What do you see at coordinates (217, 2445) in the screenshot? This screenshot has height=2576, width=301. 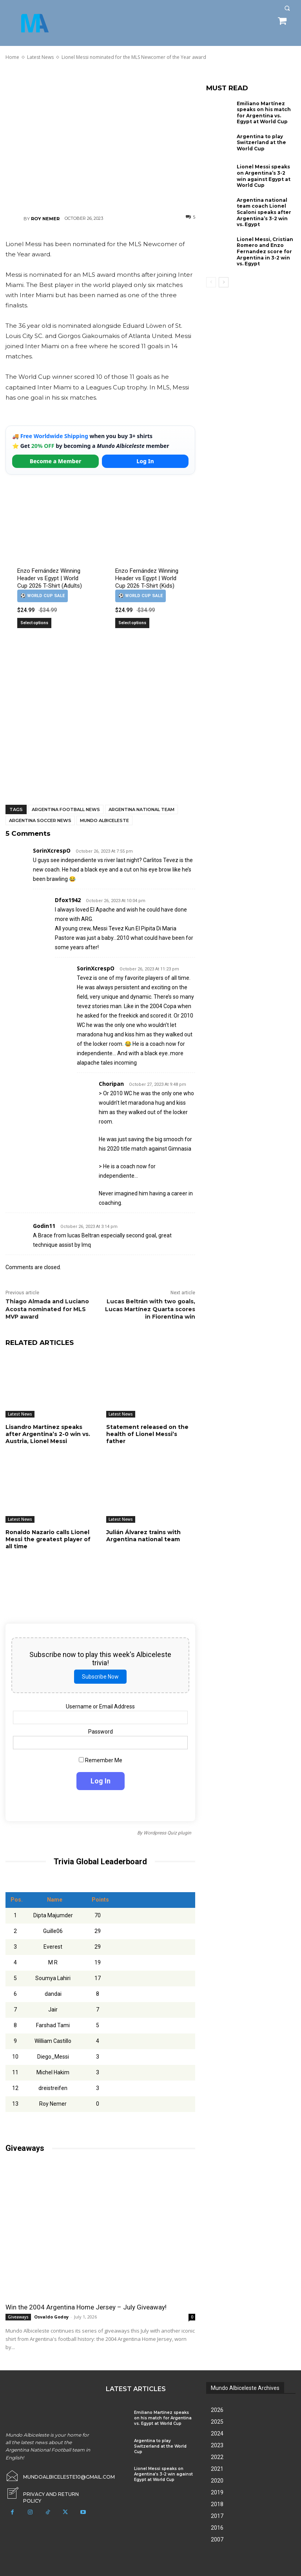 I see `2023` at bounding box center [217, 2445].